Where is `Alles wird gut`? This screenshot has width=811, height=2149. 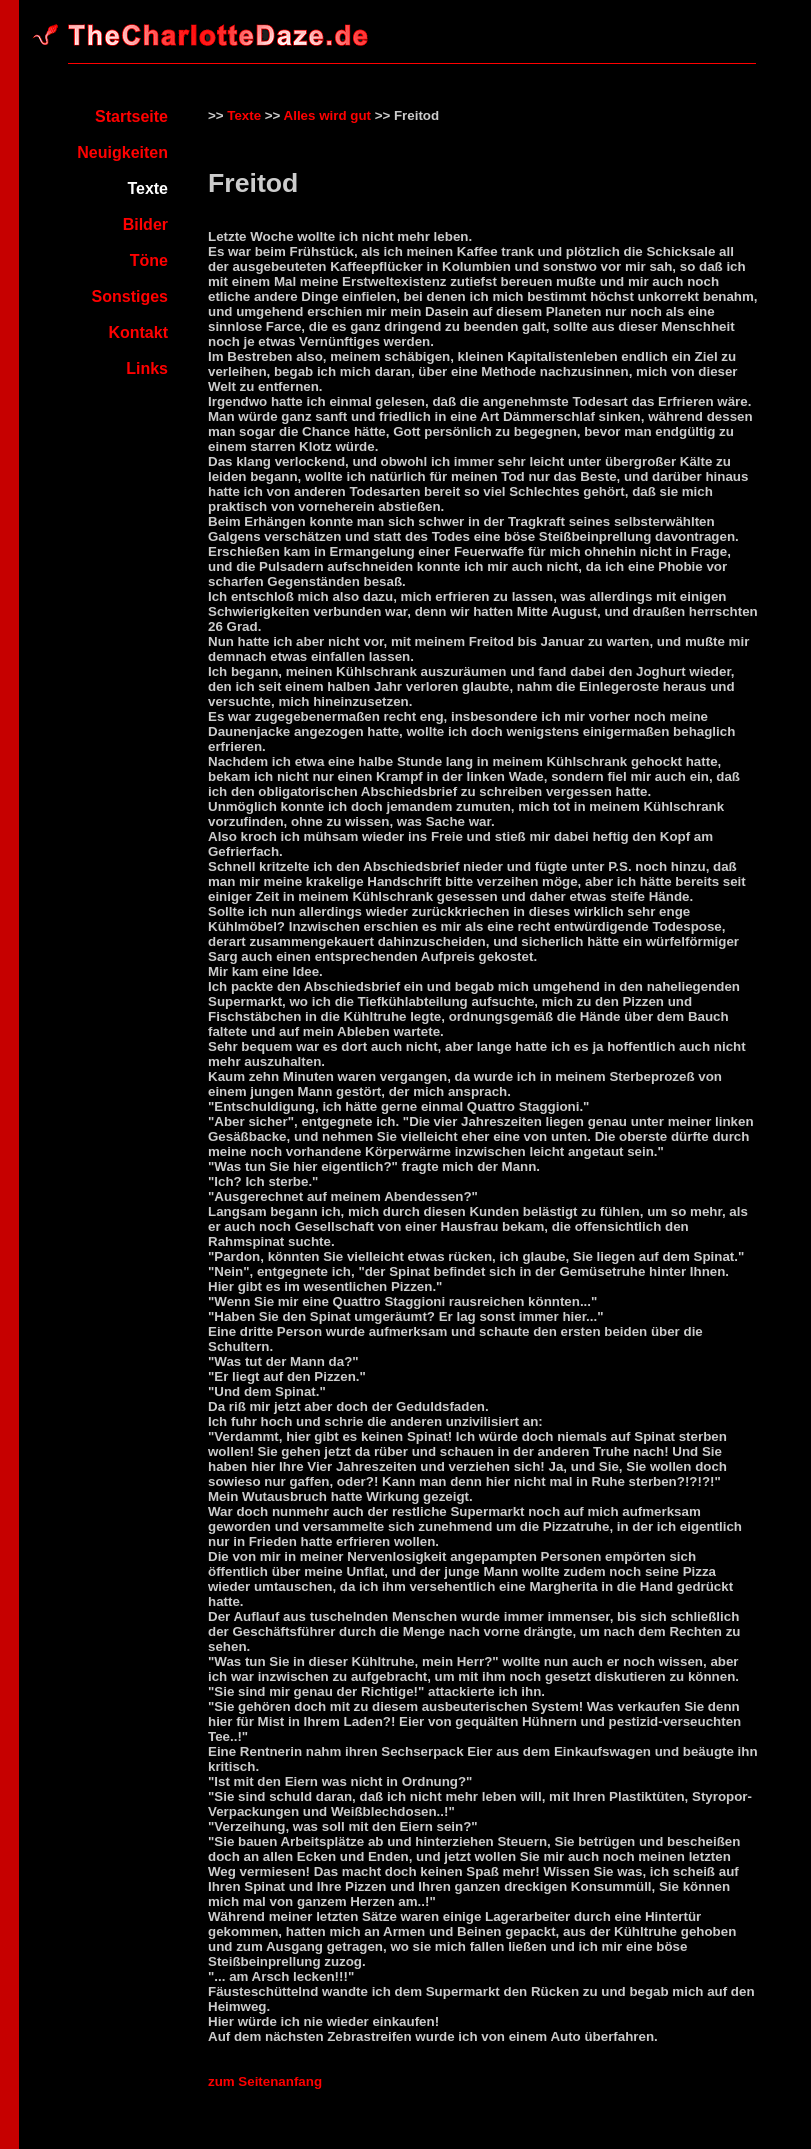
Alles wird gut is located at coordinates (327, 115).